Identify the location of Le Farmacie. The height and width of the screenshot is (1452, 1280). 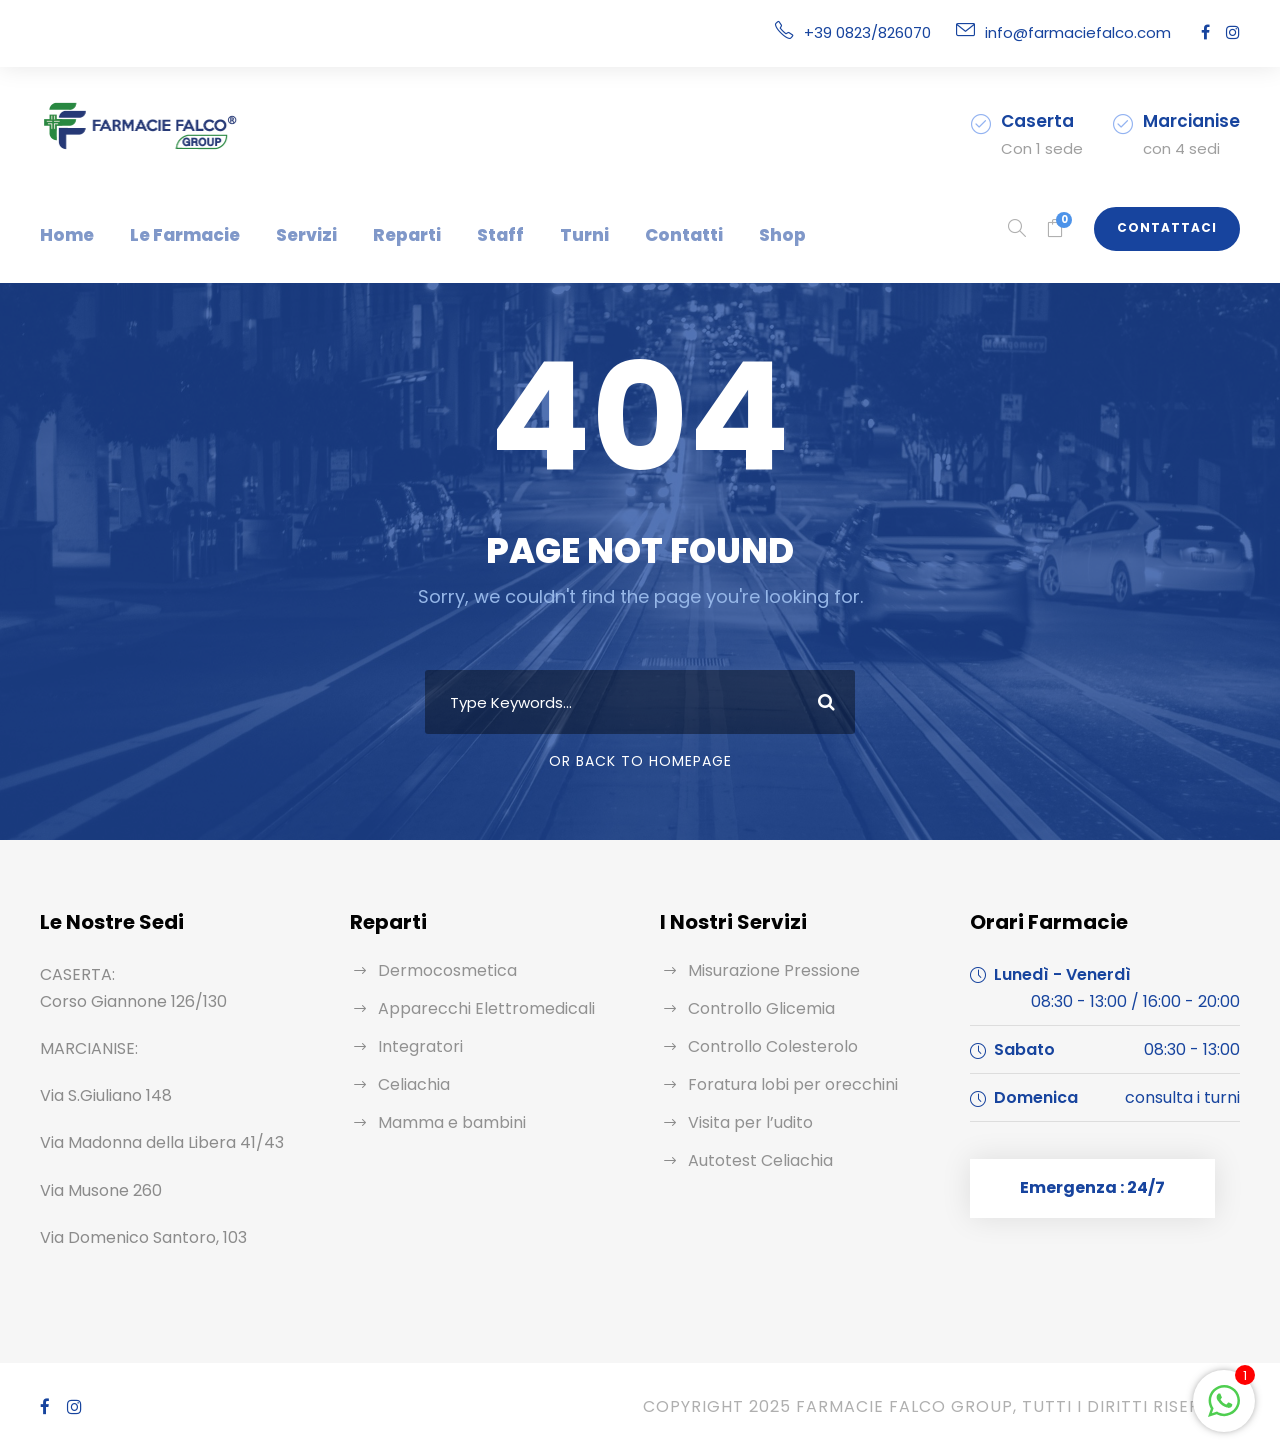
(172, 234).